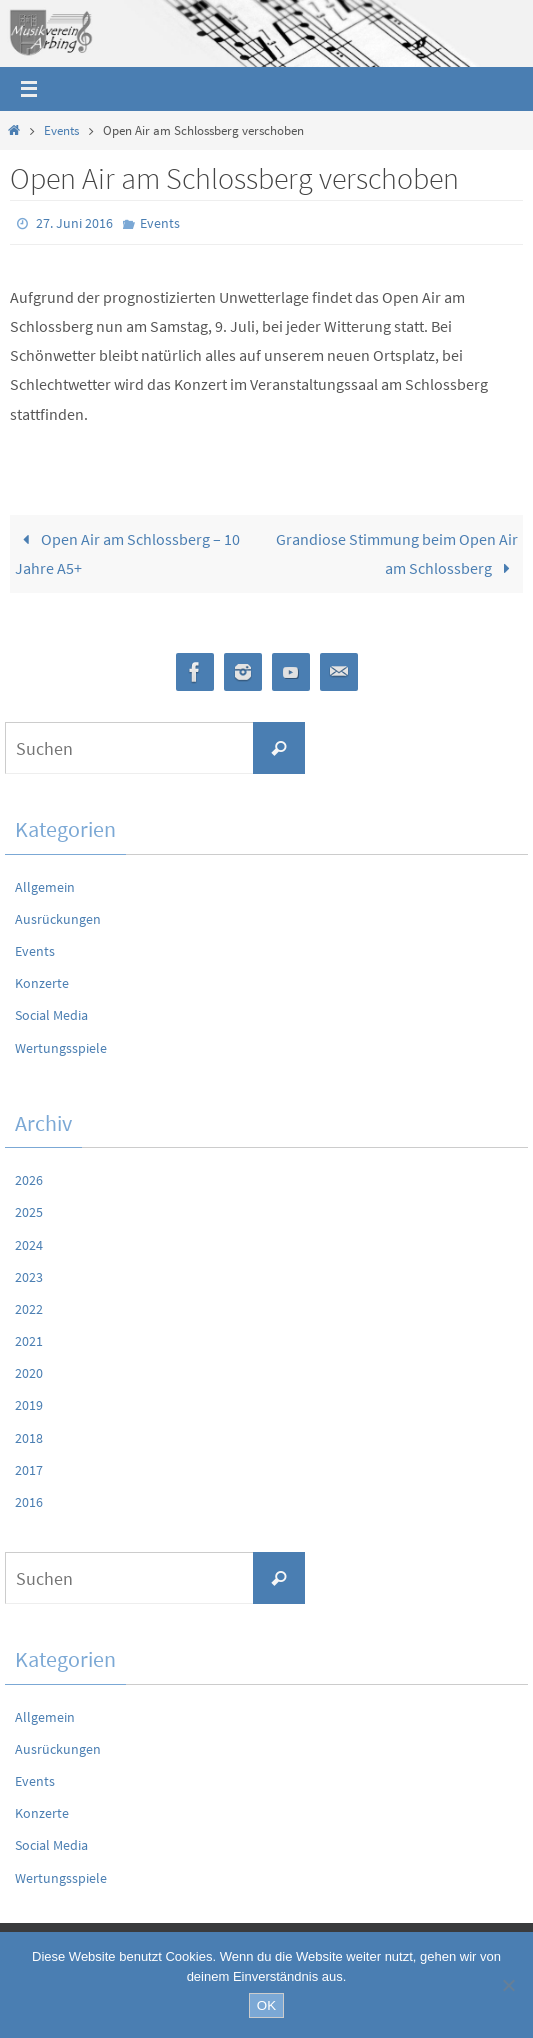 The height and width of the screenshot is (2038, 533). I want to click on Allgemein, so click(45, 887).